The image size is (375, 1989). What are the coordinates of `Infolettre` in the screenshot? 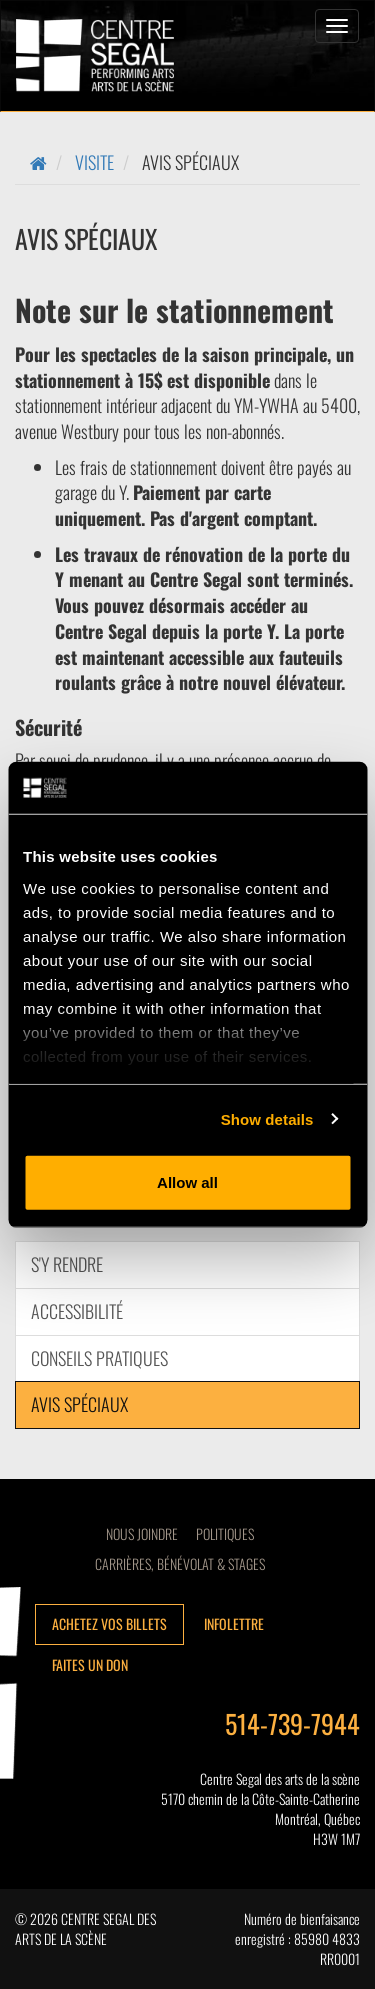 It's located at (234, 1623).